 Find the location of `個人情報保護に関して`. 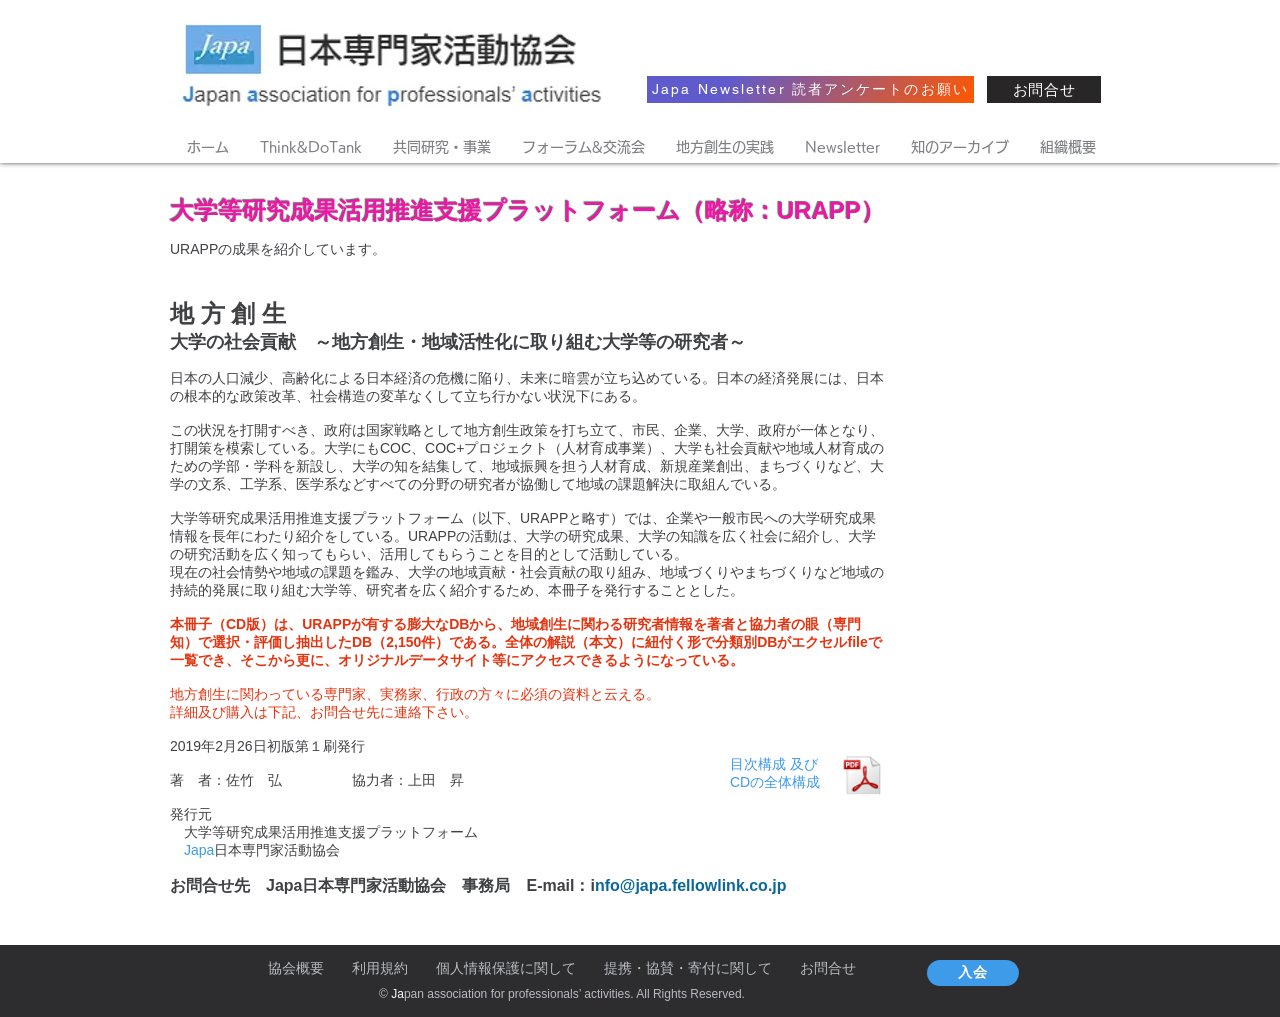

個人情報保護に関して is located at coordinates (506, 968).